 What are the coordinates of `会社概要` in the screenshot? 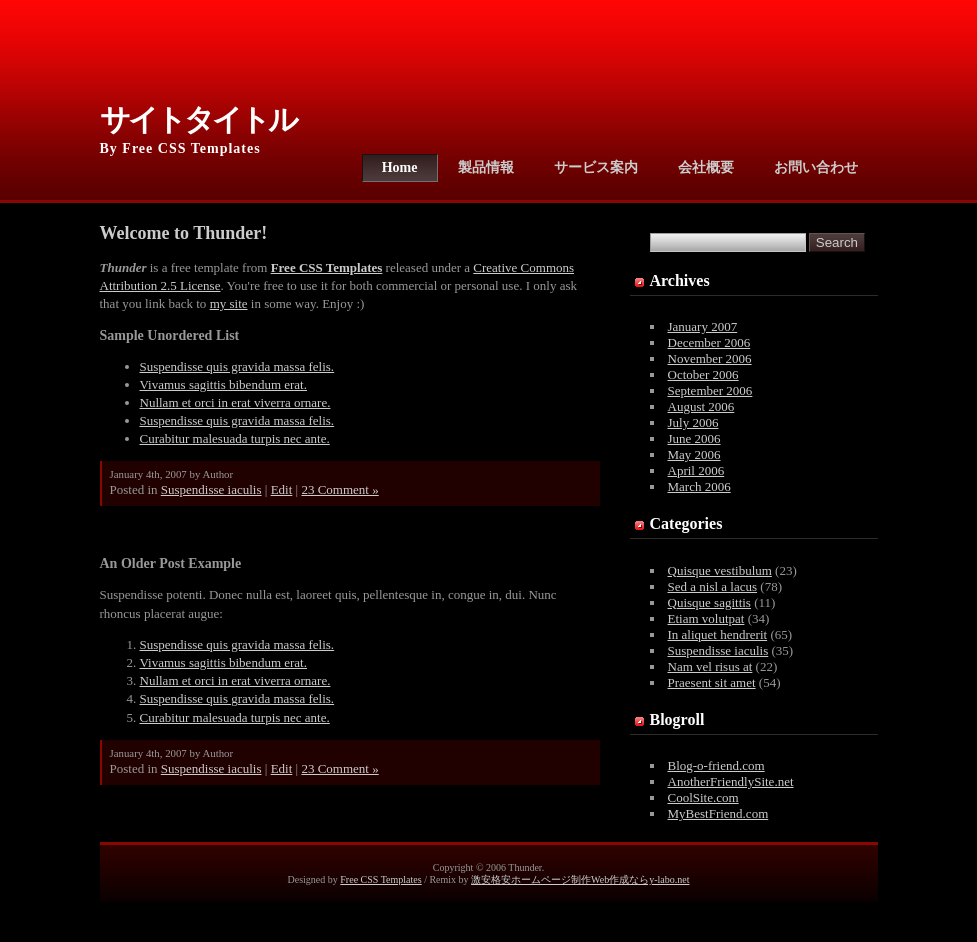 It's located at (706, 167).